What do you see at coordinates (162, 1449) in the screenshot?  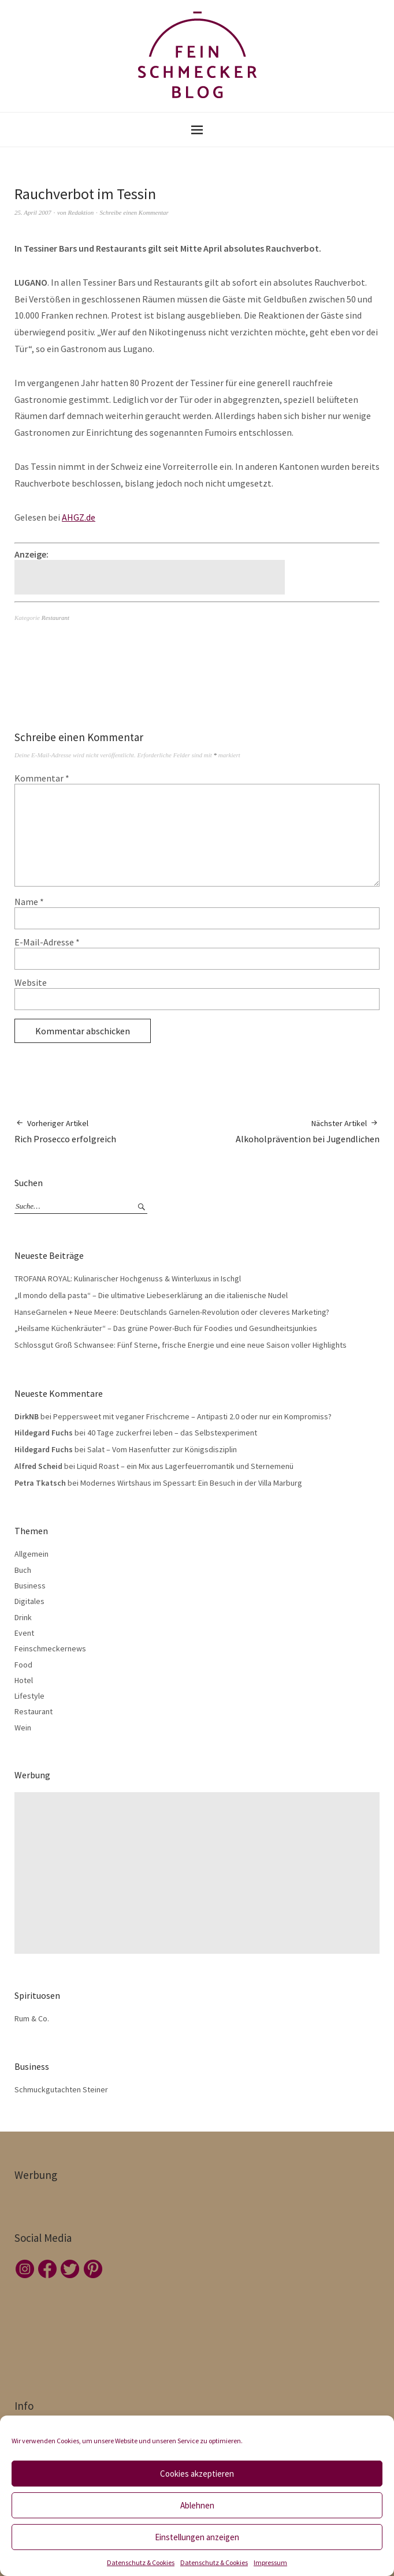 I see `Salat – Vom Hasenfutter zur Königsdisziplin` at bounding box center [162, 1449].